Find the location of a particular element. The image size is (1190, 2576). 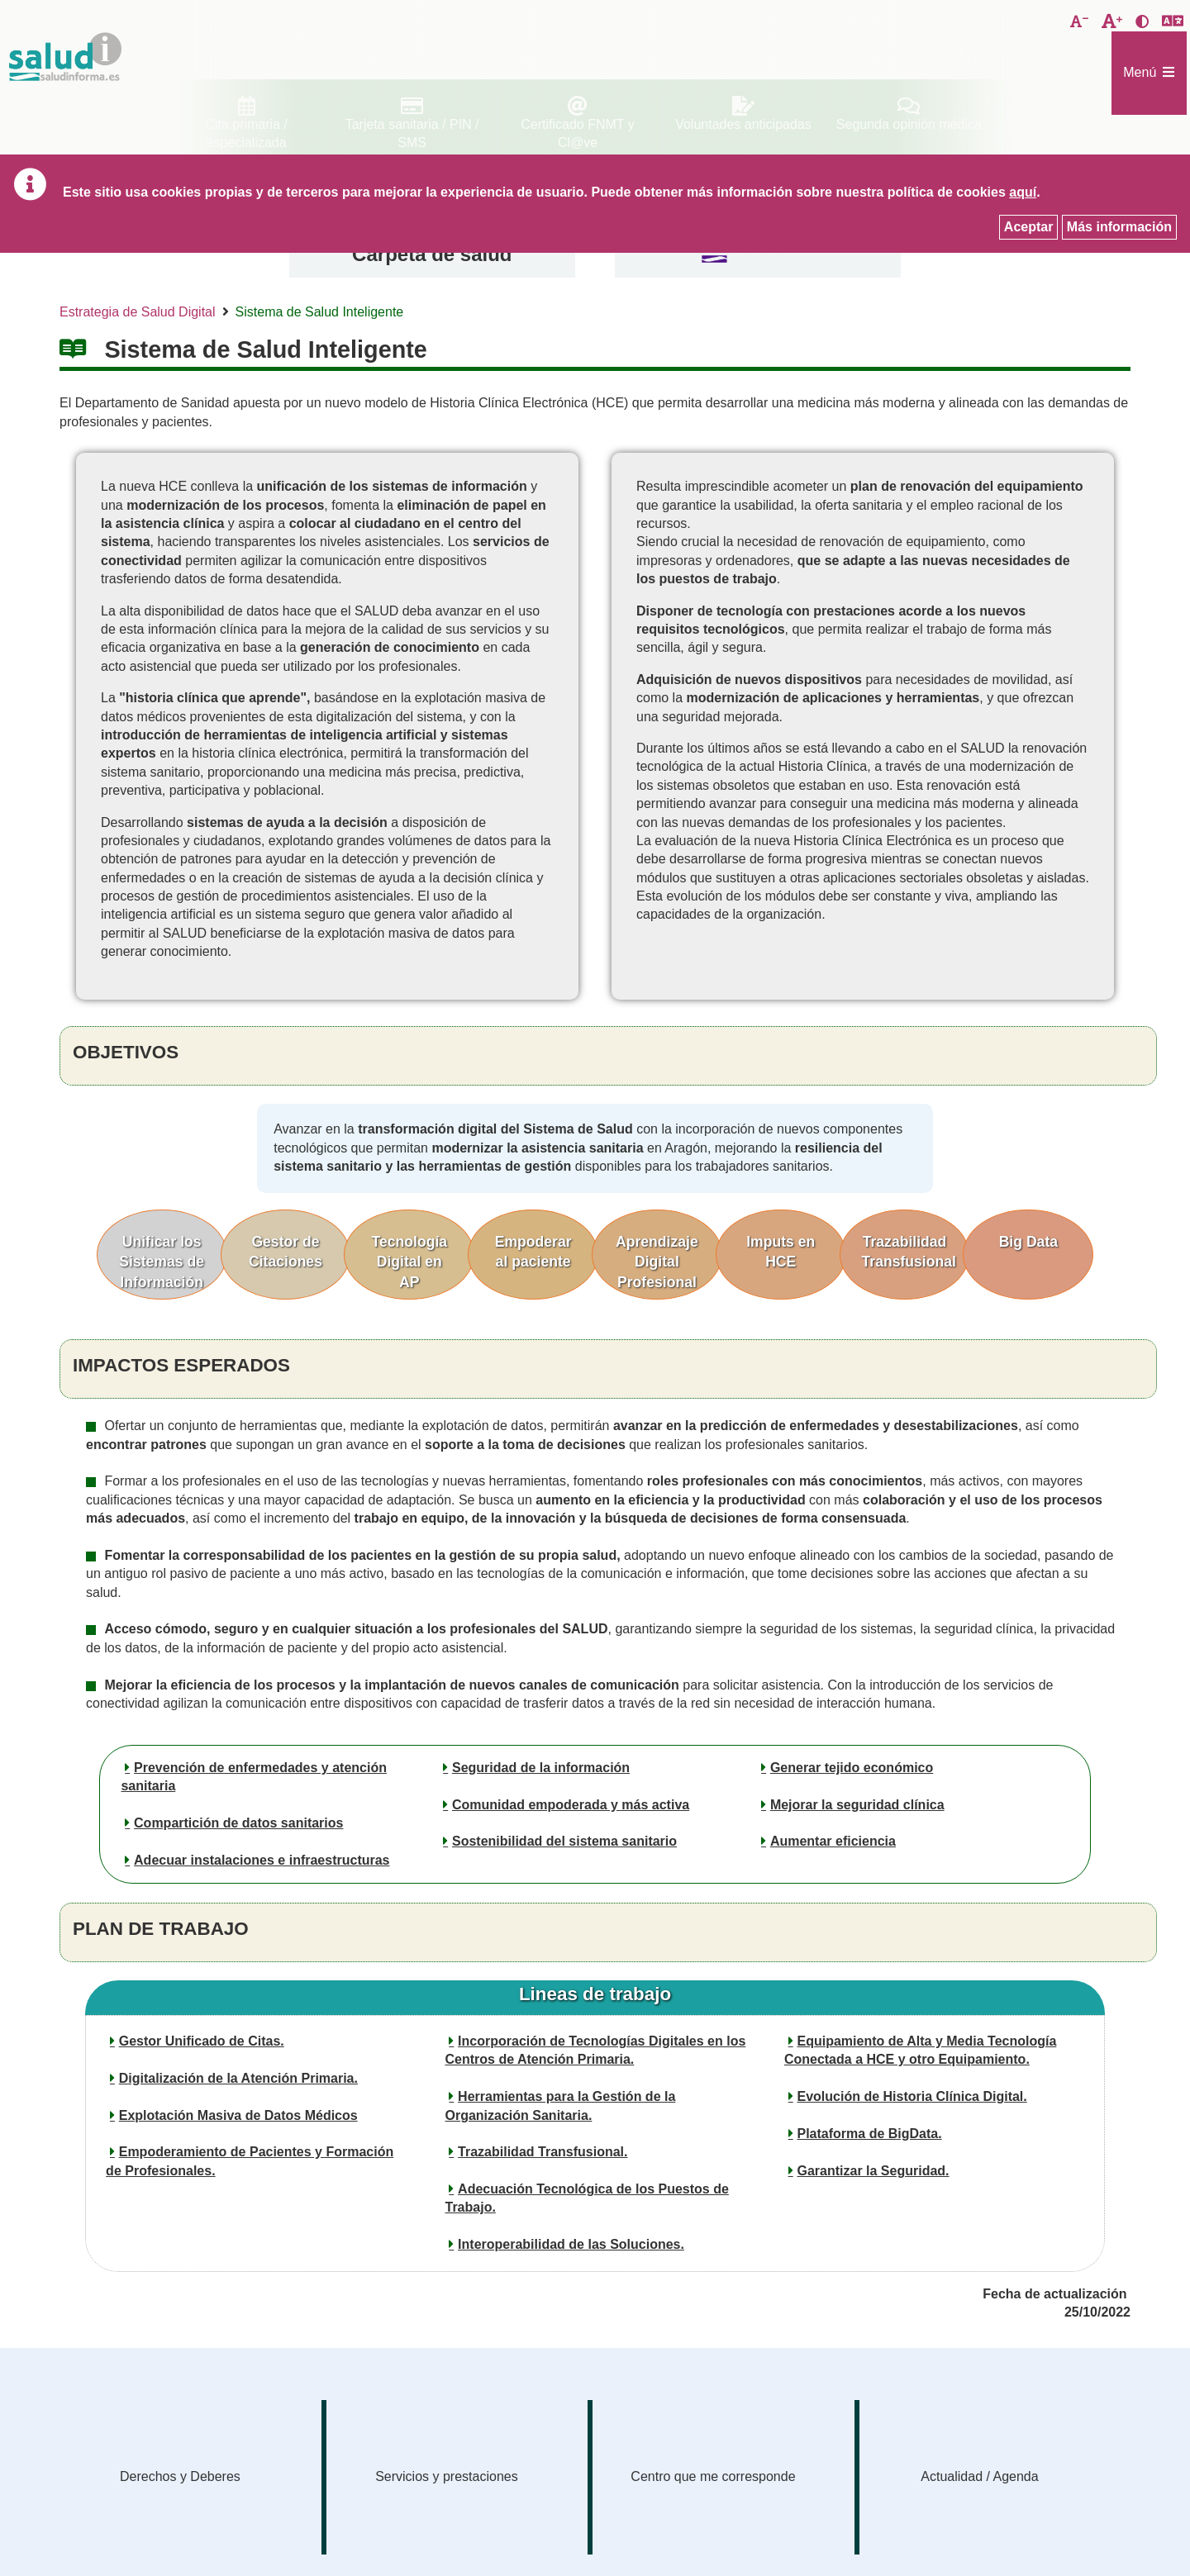

Adecuación Tecnológica de los Puestos de Trabajo. is located at coordinates (587, 2198).